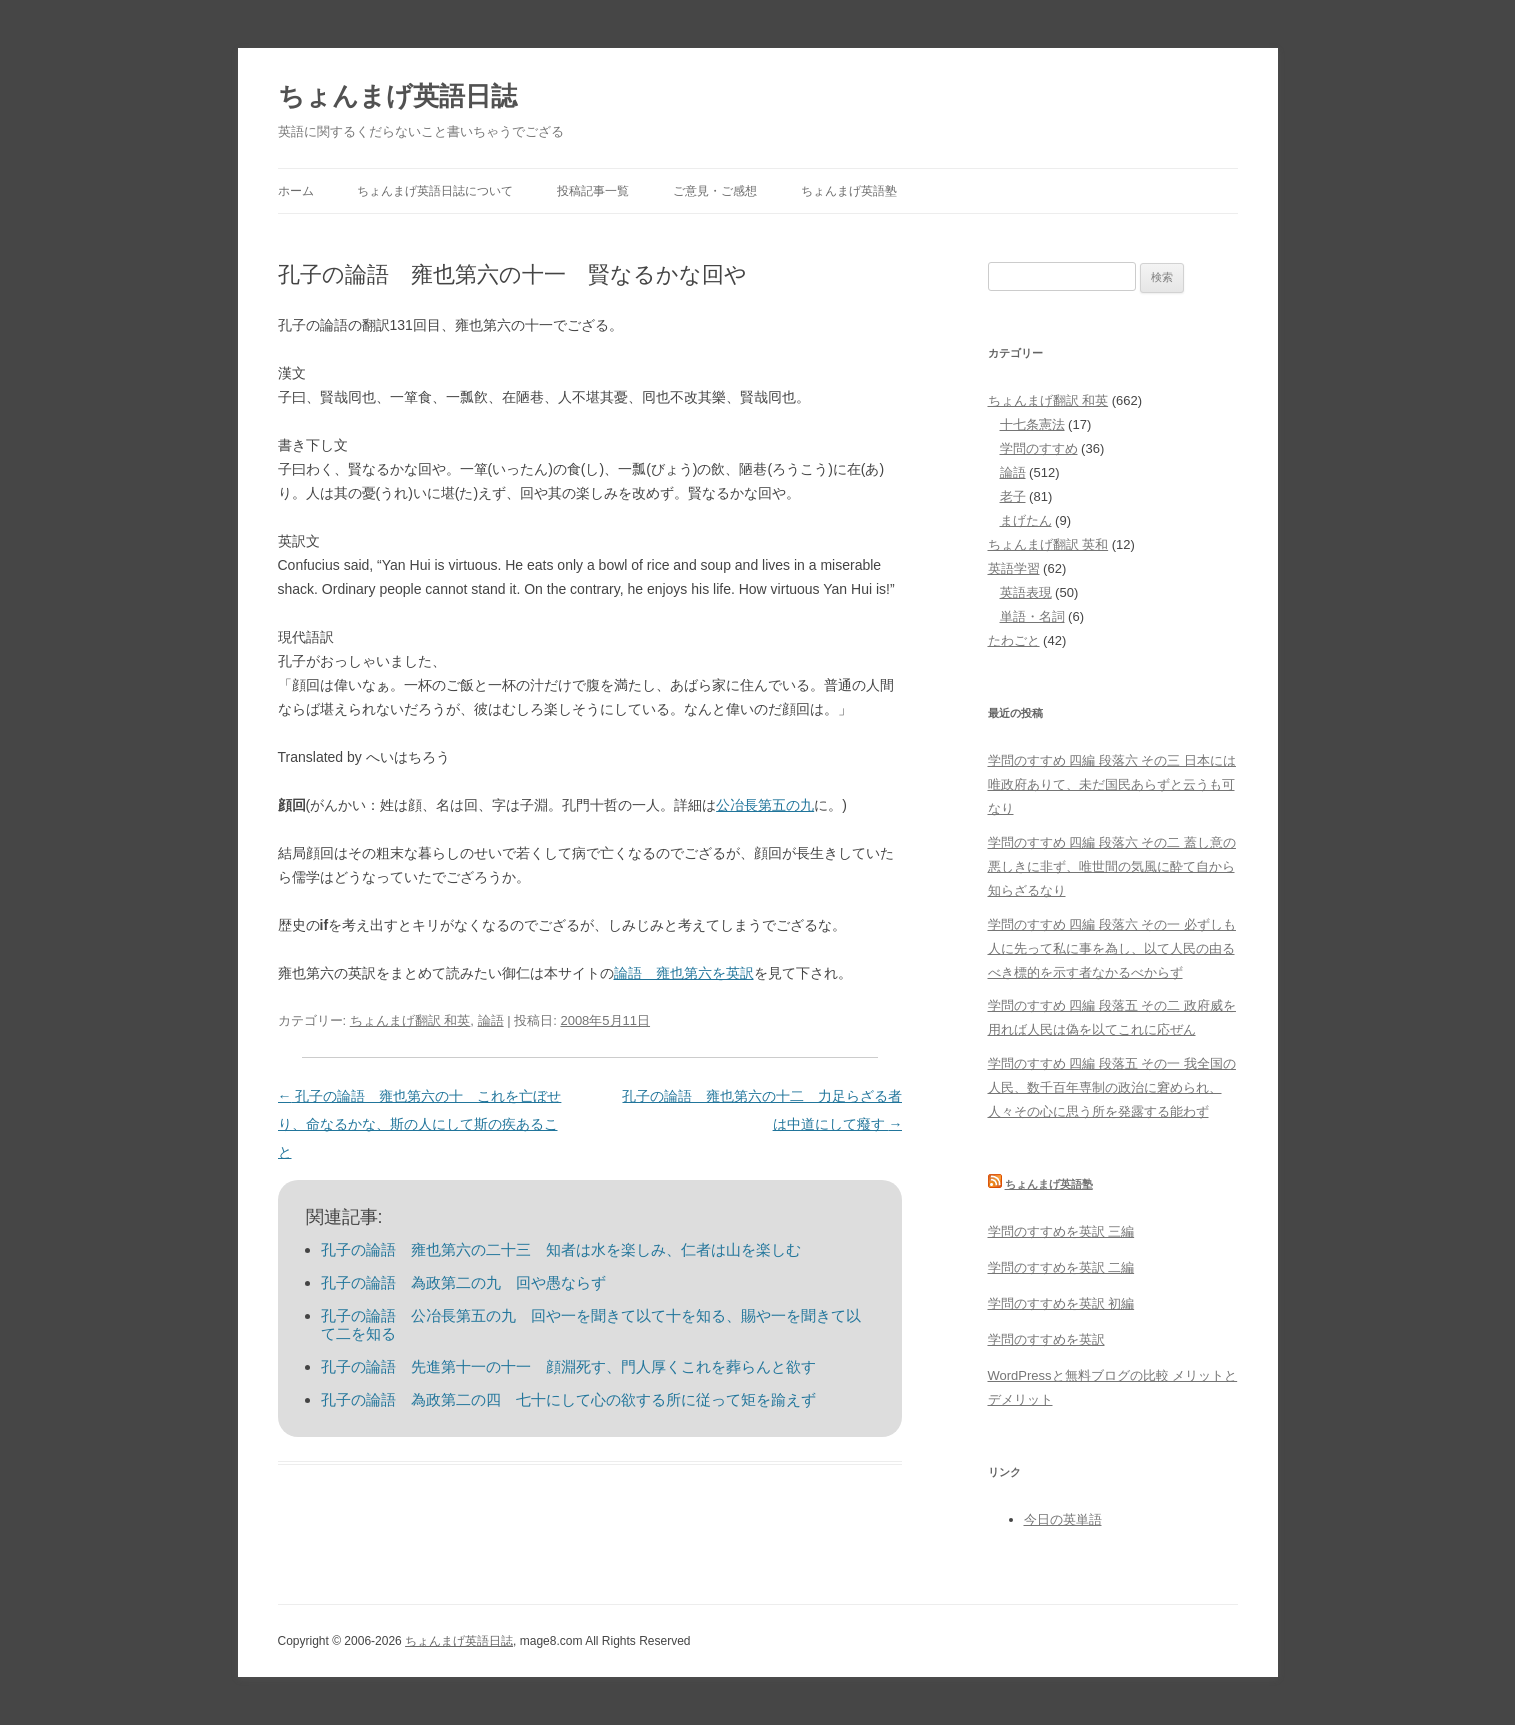 This screenshot has height=1725, width=1515. What do you see at coordinates (1032, 616) in the screenshot?
I see `単語・名詞` at bounding box center [1032, 616].